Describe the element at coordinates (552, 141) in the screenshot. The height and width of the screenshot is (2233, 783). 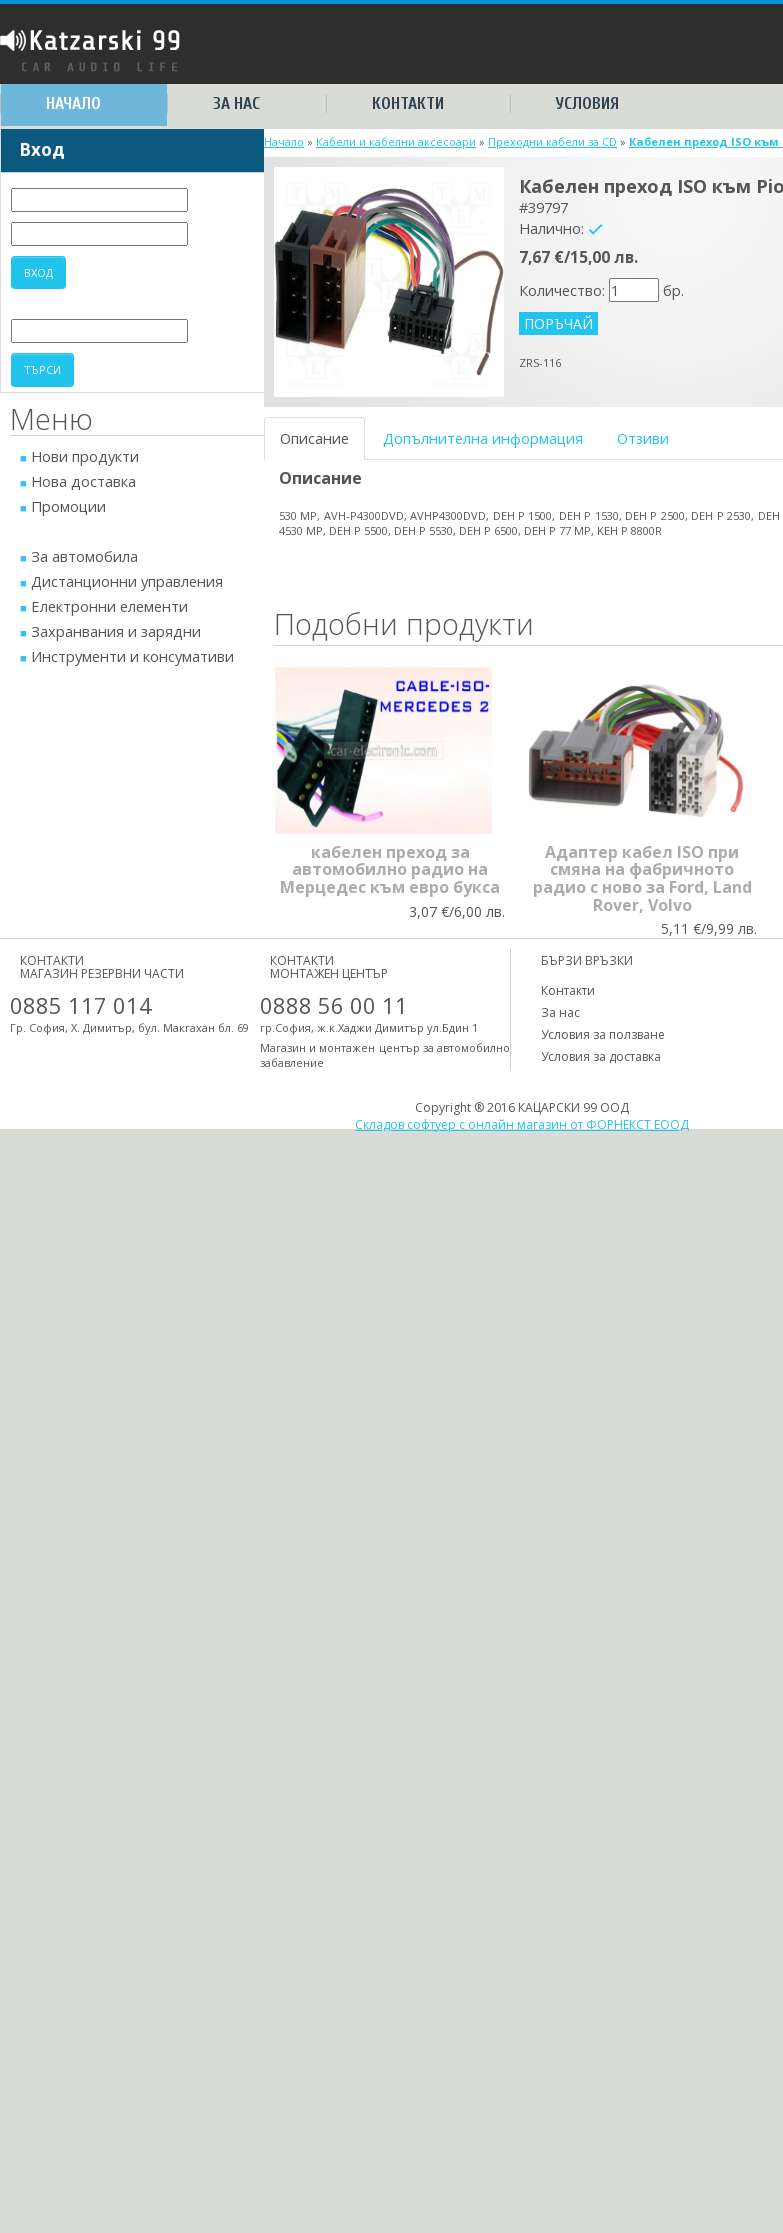
I see `Преходни кабели за CD` at that location.